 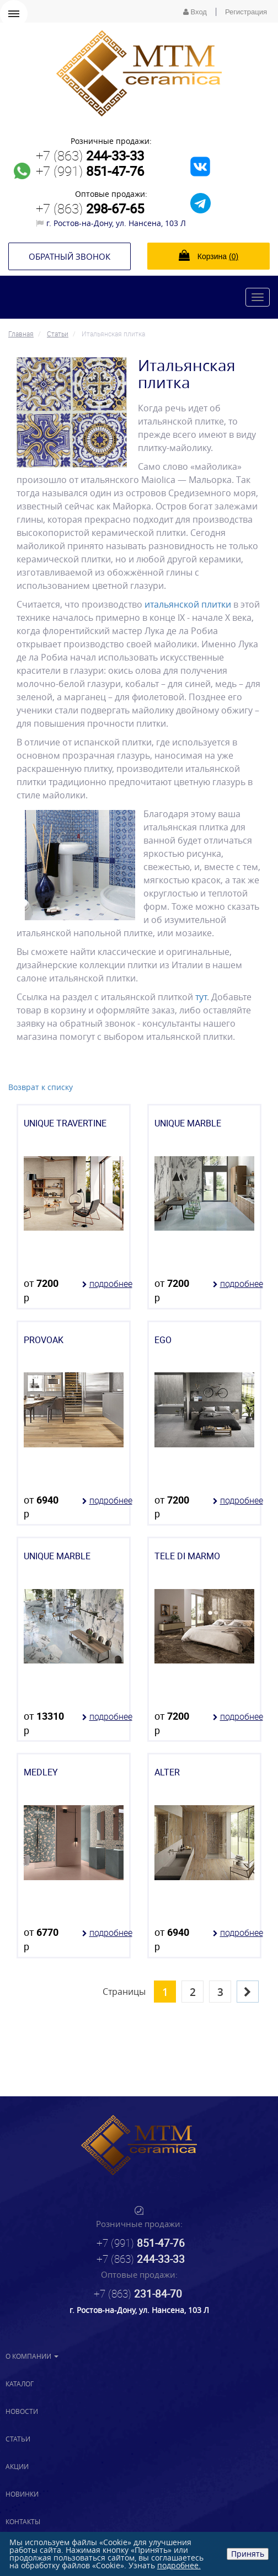 What do you see at coordinates (246, 12) in the screenshot?
I see `Регистрация` at bounding box center [246, 12].